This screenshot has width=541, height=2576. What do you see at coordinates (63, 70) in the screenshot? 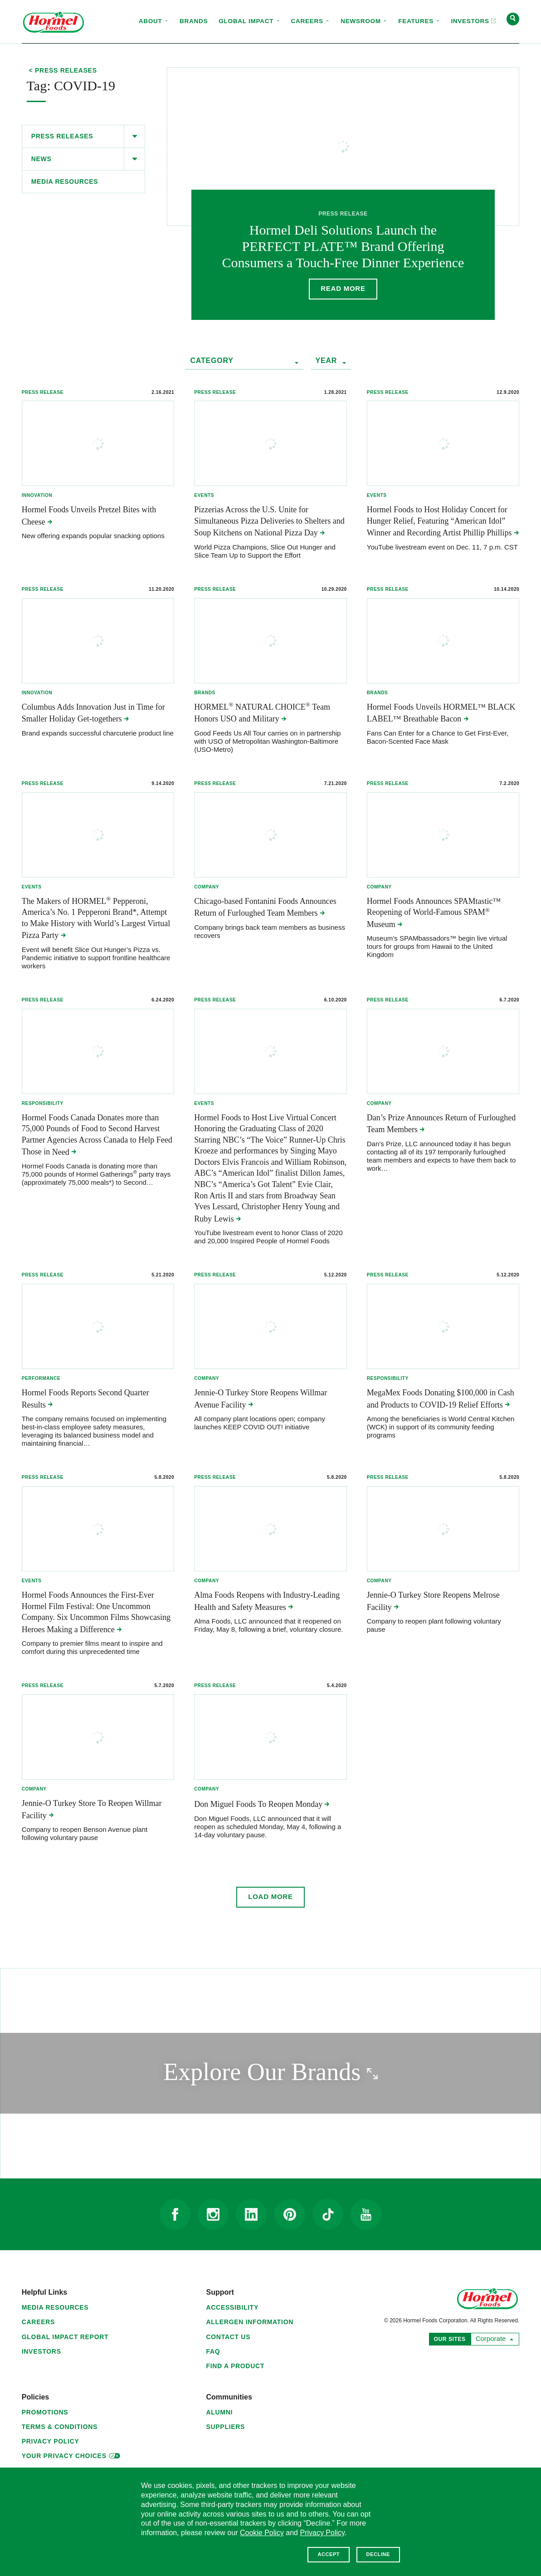
I see `< Press Releases` at bounding box center [63, 70].